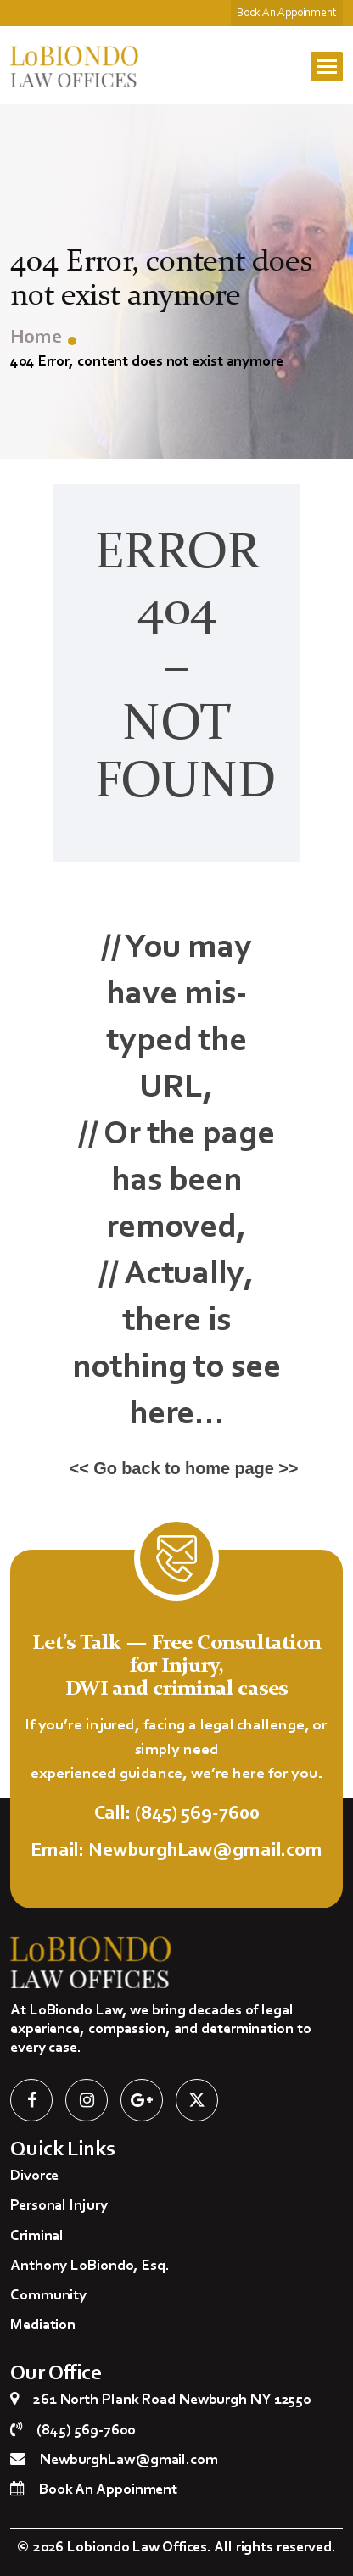 Image resolution: width=353 pixels, height=2576 pixels. Describe the element at coordinates (37, 2236) in the screenshot. I see `Criminal` at that location.